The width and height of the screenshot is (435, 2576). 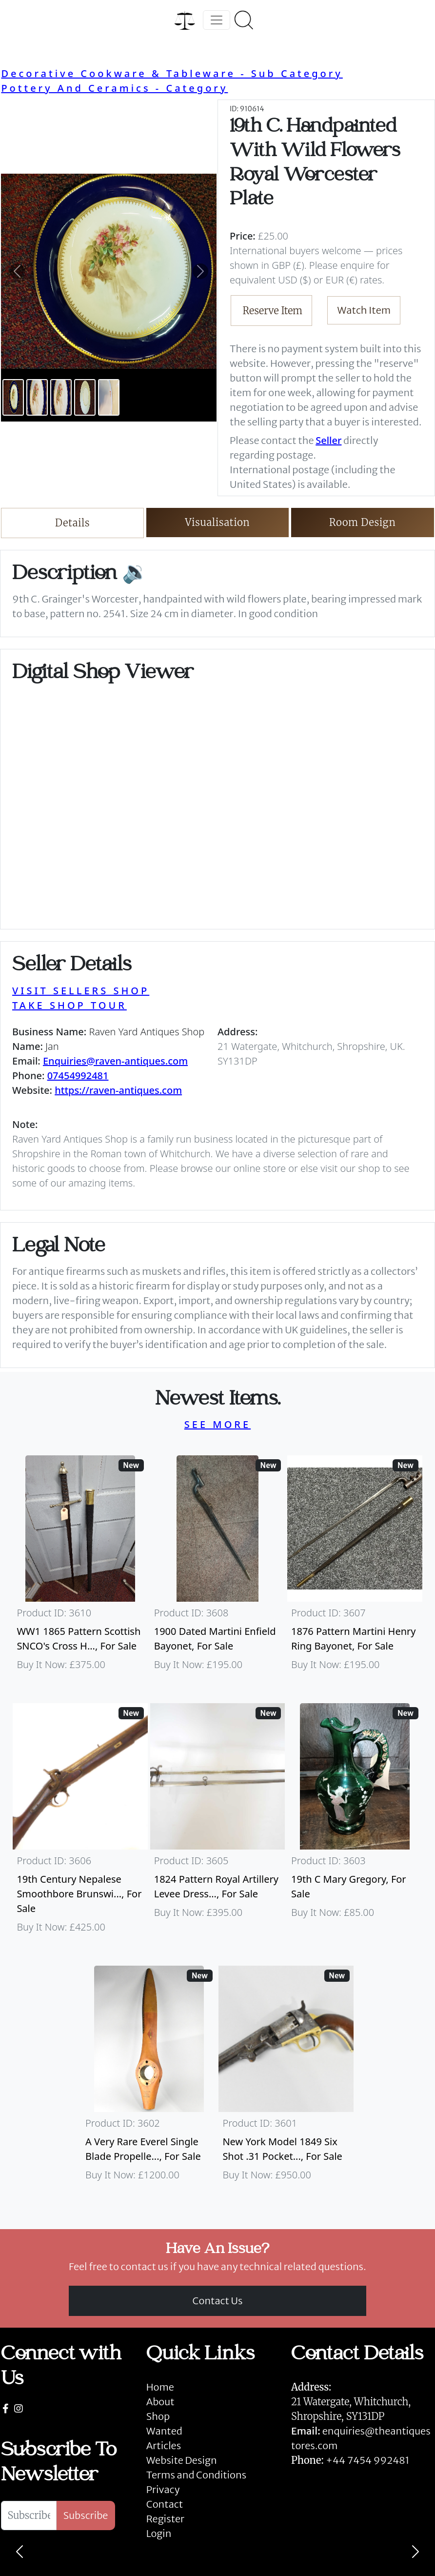 I want to click on [Previous], so click(x=19, y=2551).